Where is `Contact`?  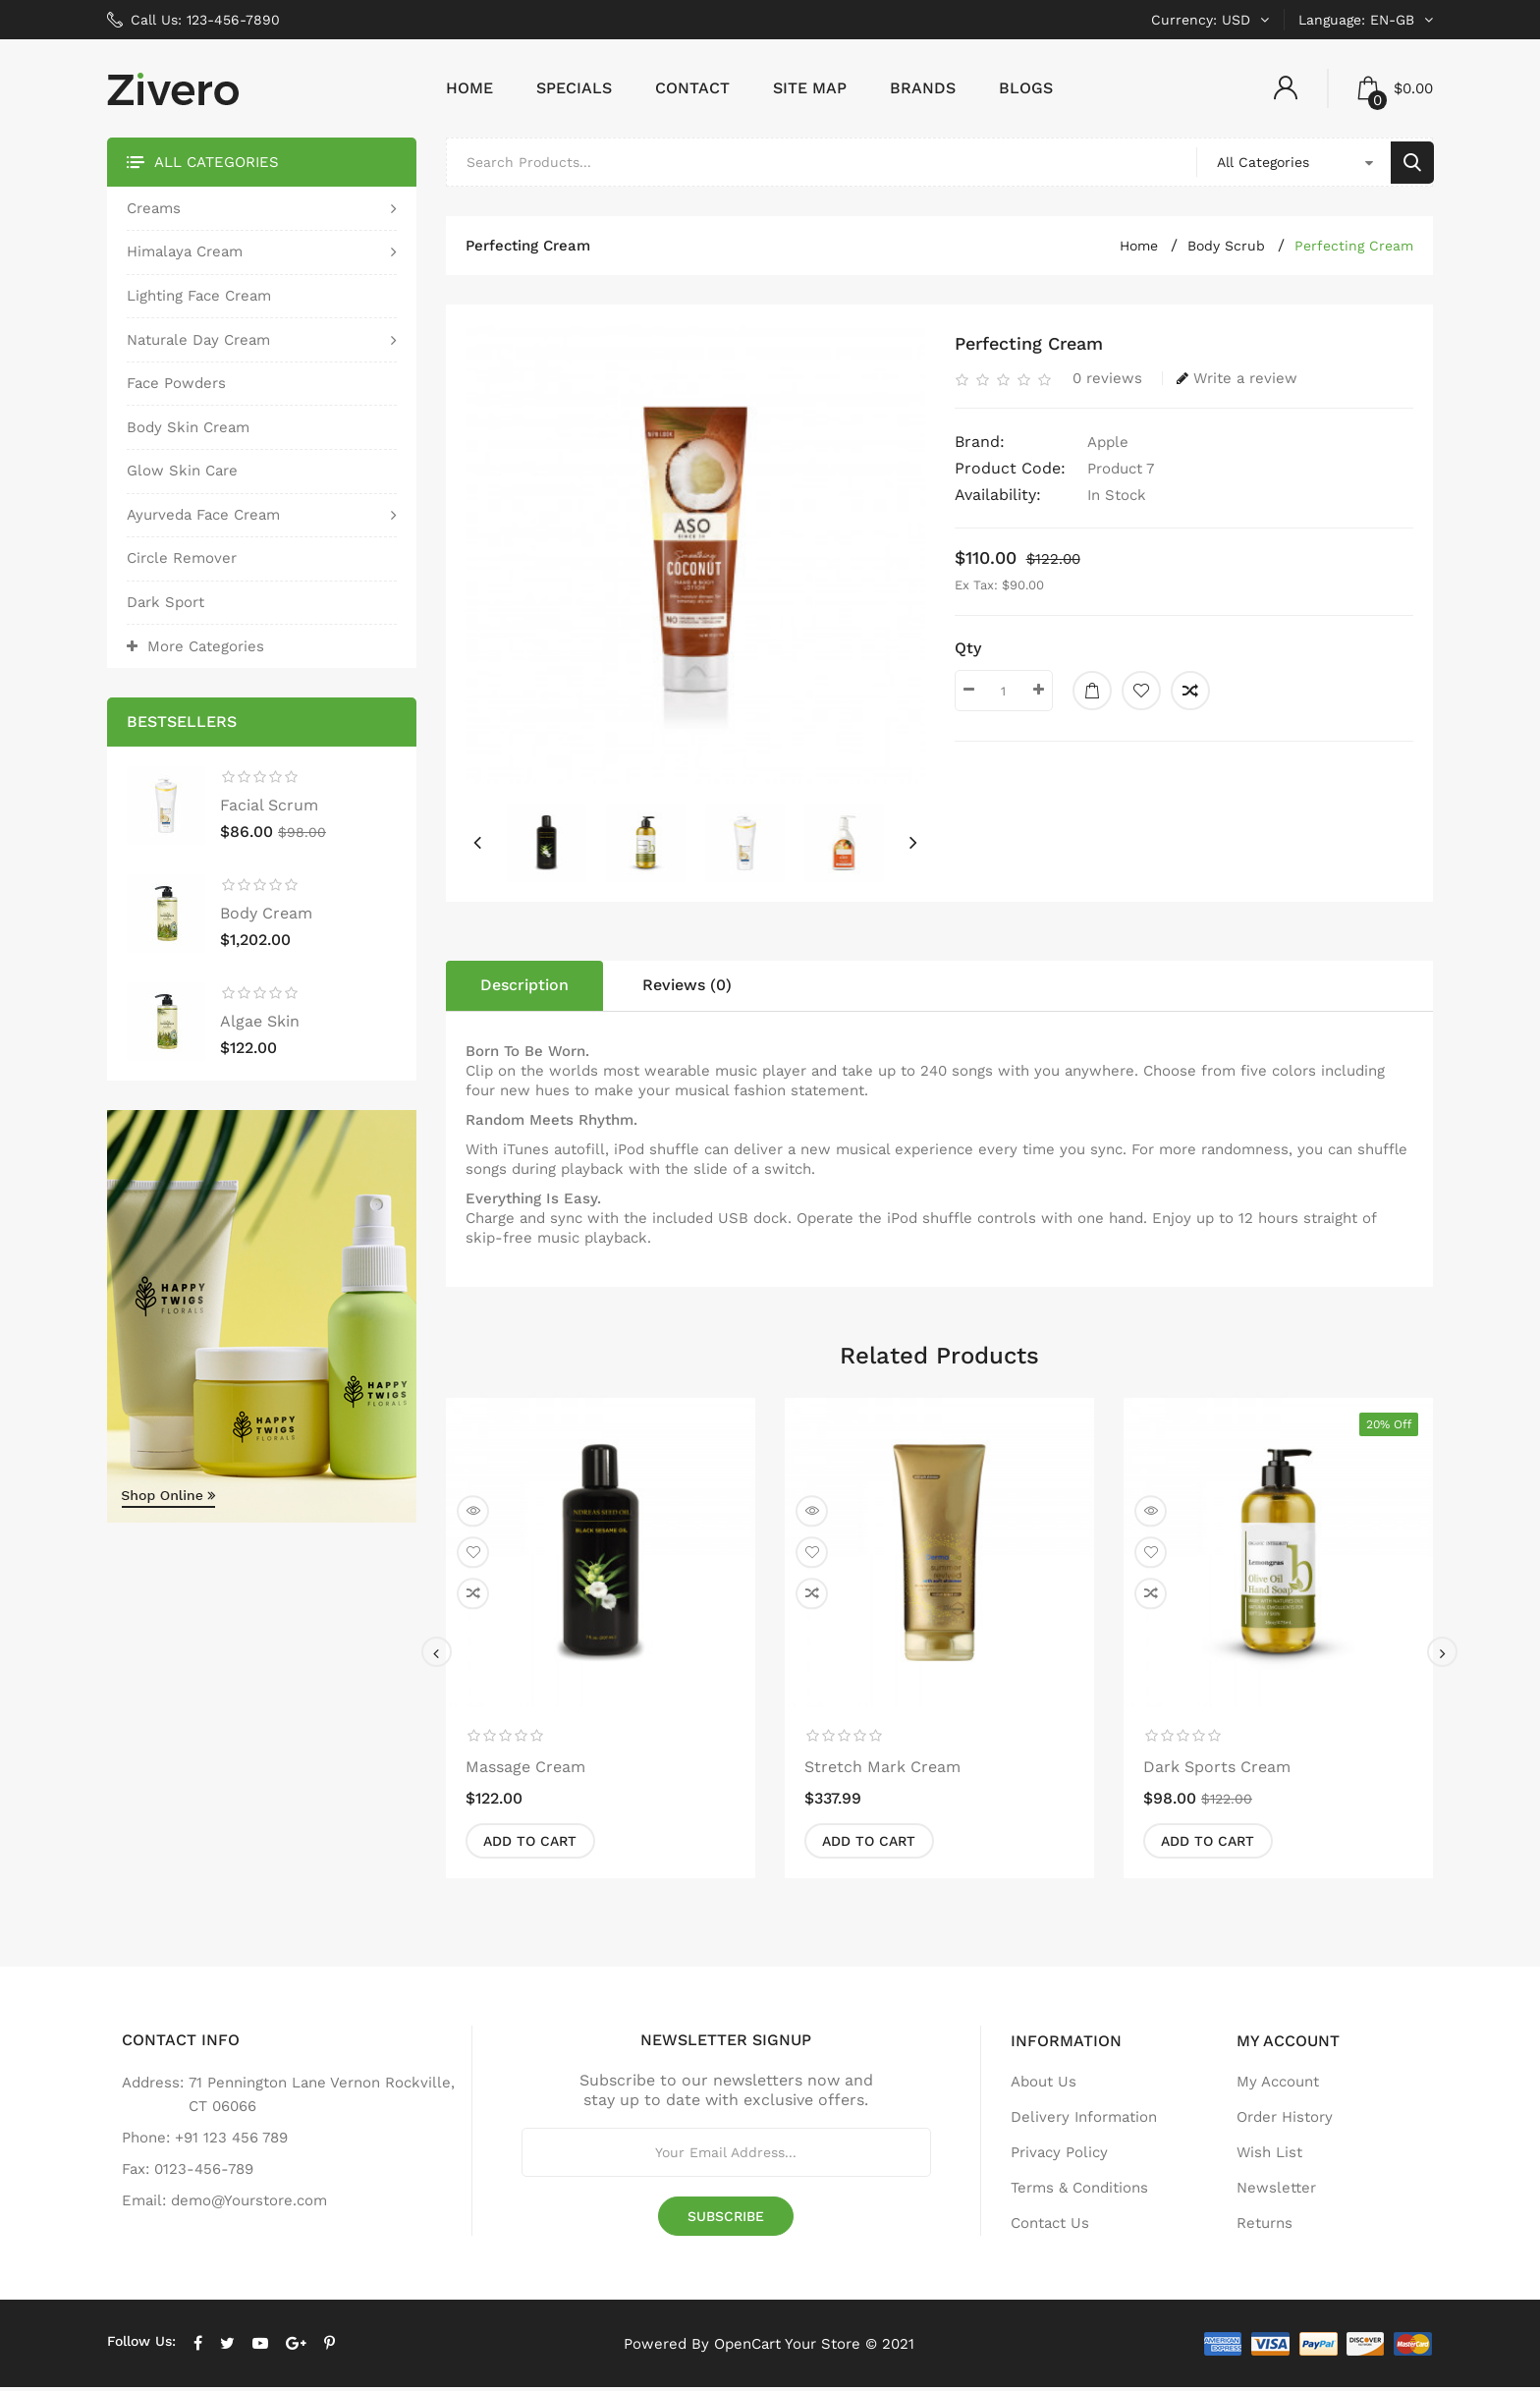
Contact is located at coordinates (692, 92).